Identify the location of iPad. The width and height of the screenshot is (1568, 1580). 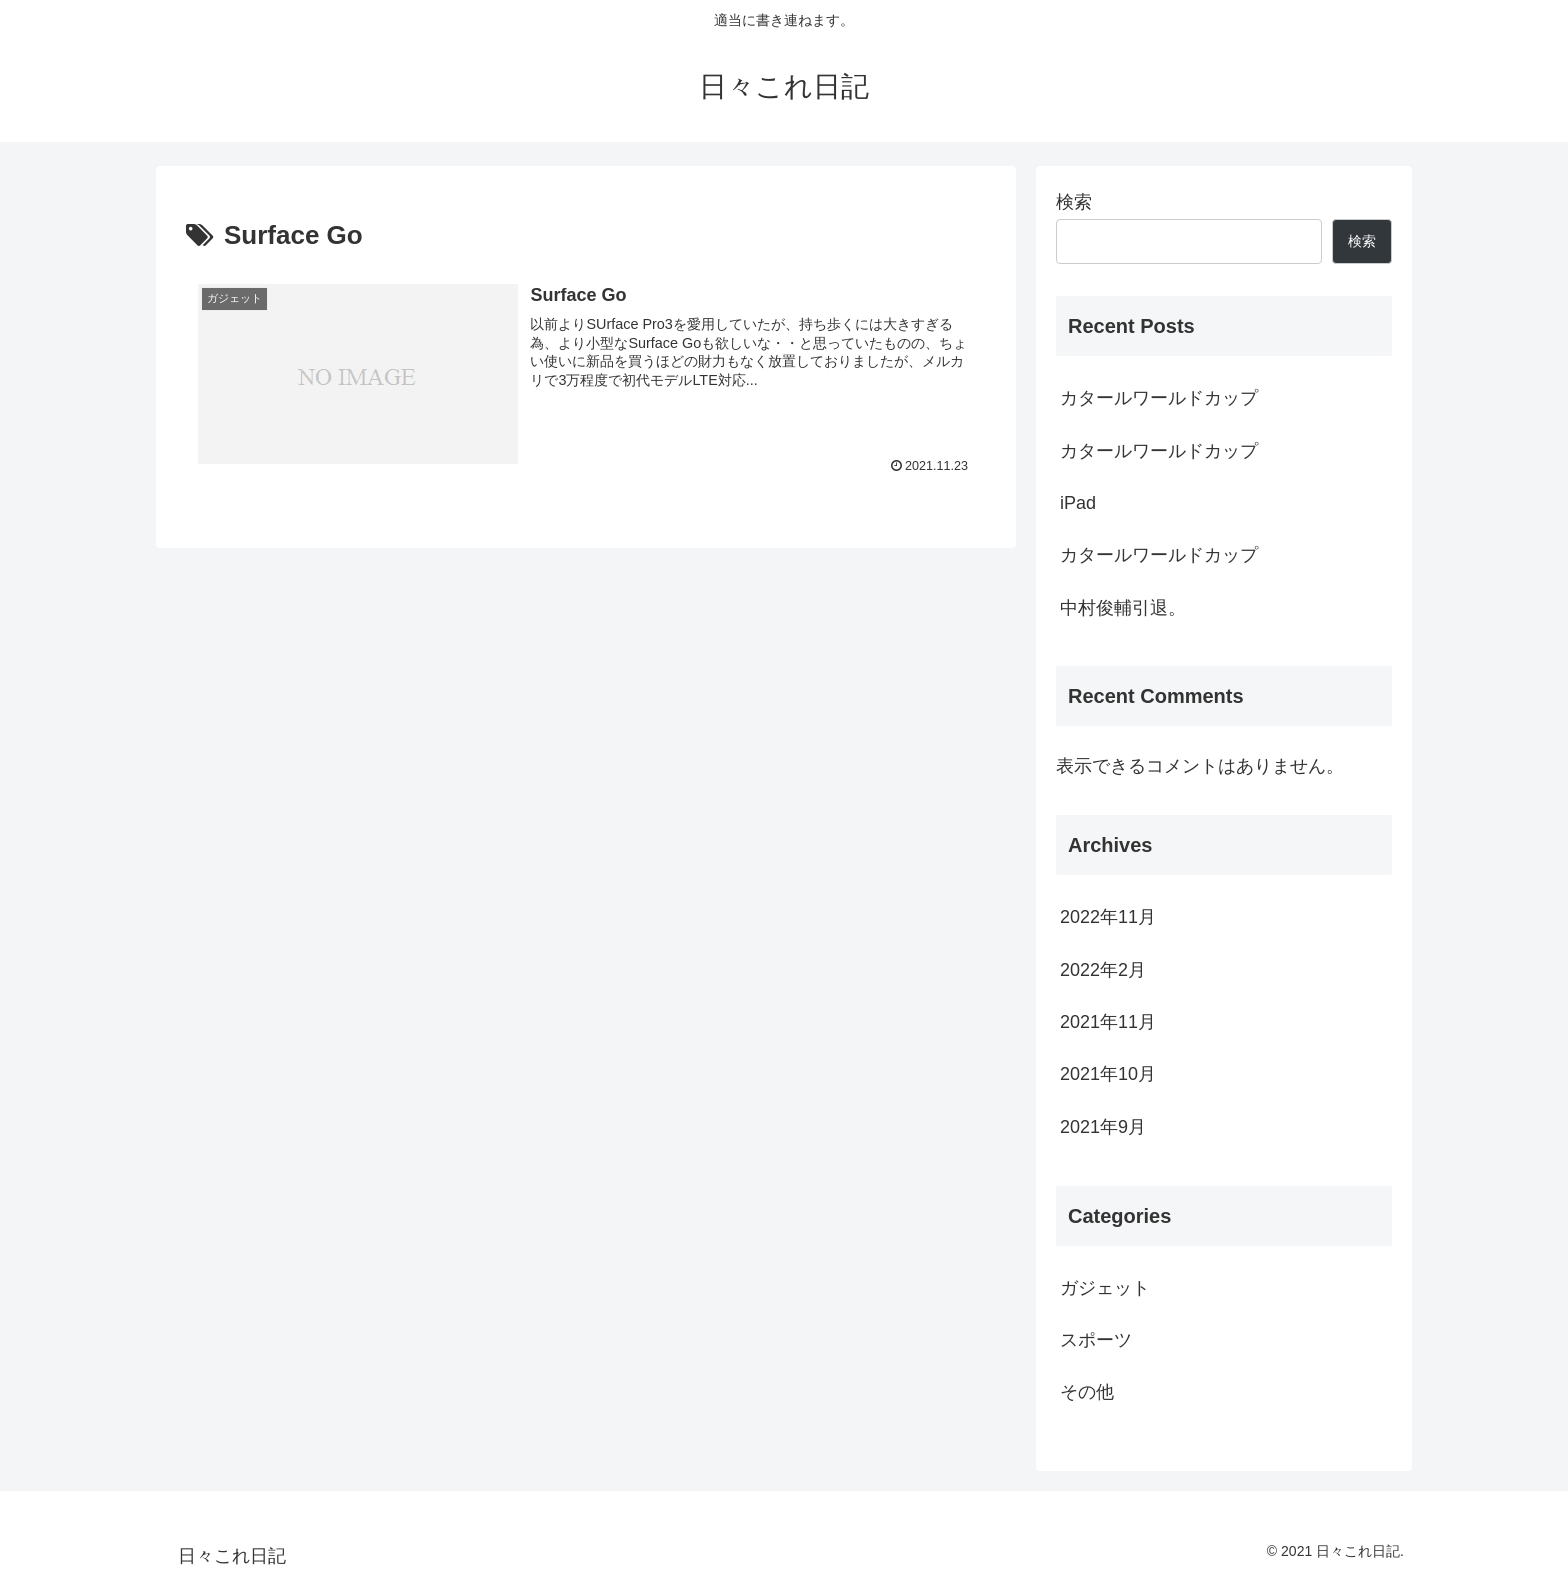
(1078, 503).